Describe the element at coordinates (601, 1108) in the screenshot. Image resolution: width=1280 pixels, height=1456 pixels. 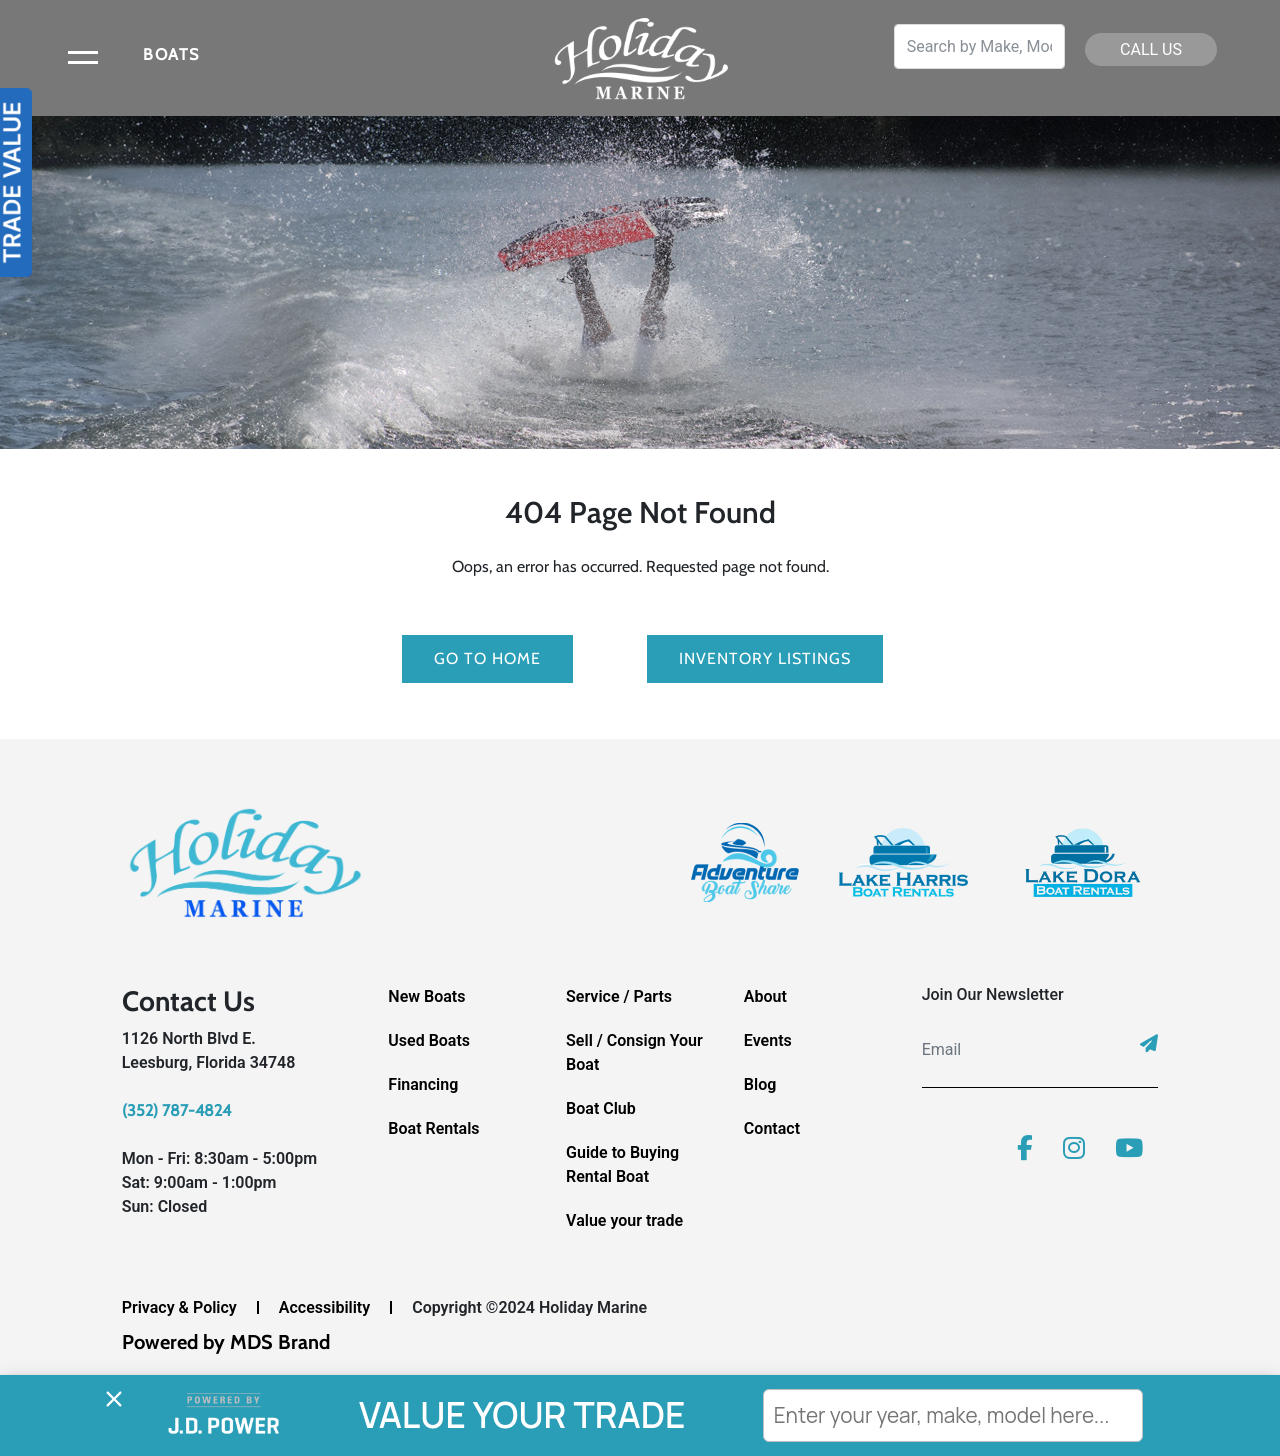
I see `Boat Club` at that location.